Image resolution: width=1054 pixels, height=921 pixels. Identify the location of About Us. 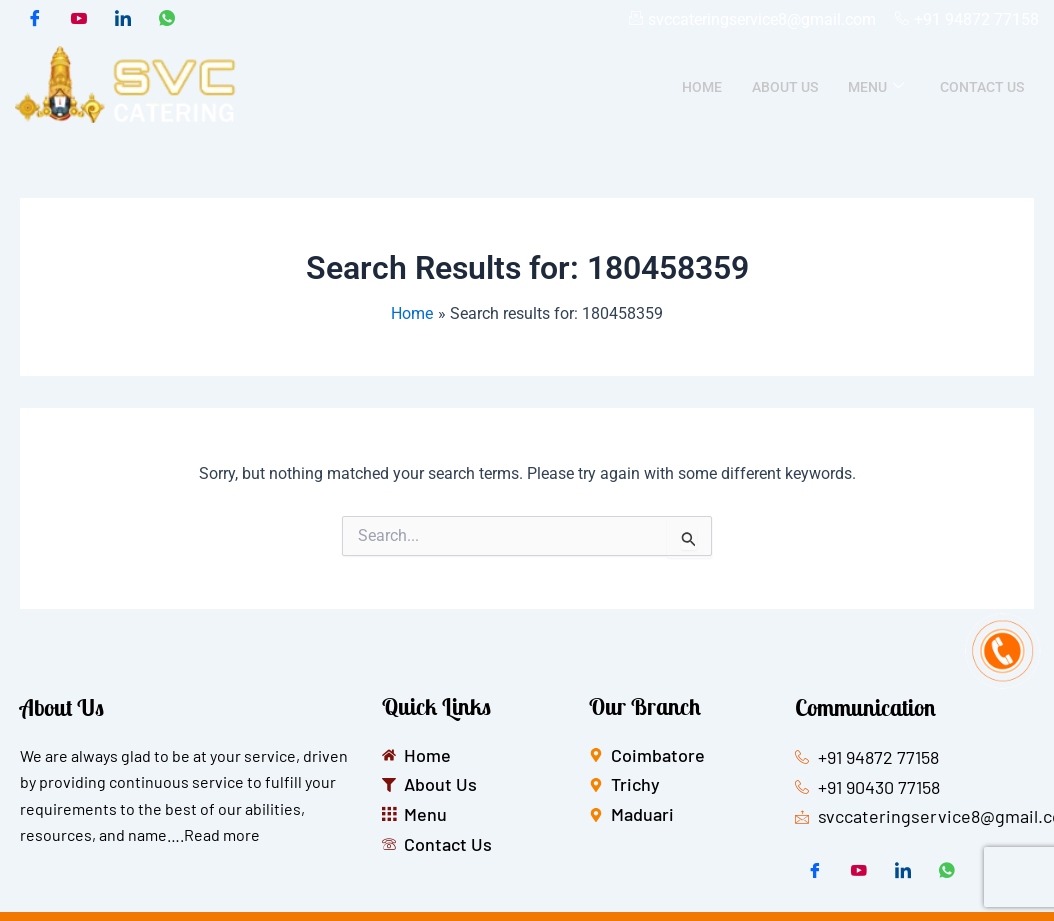
(785, 87).